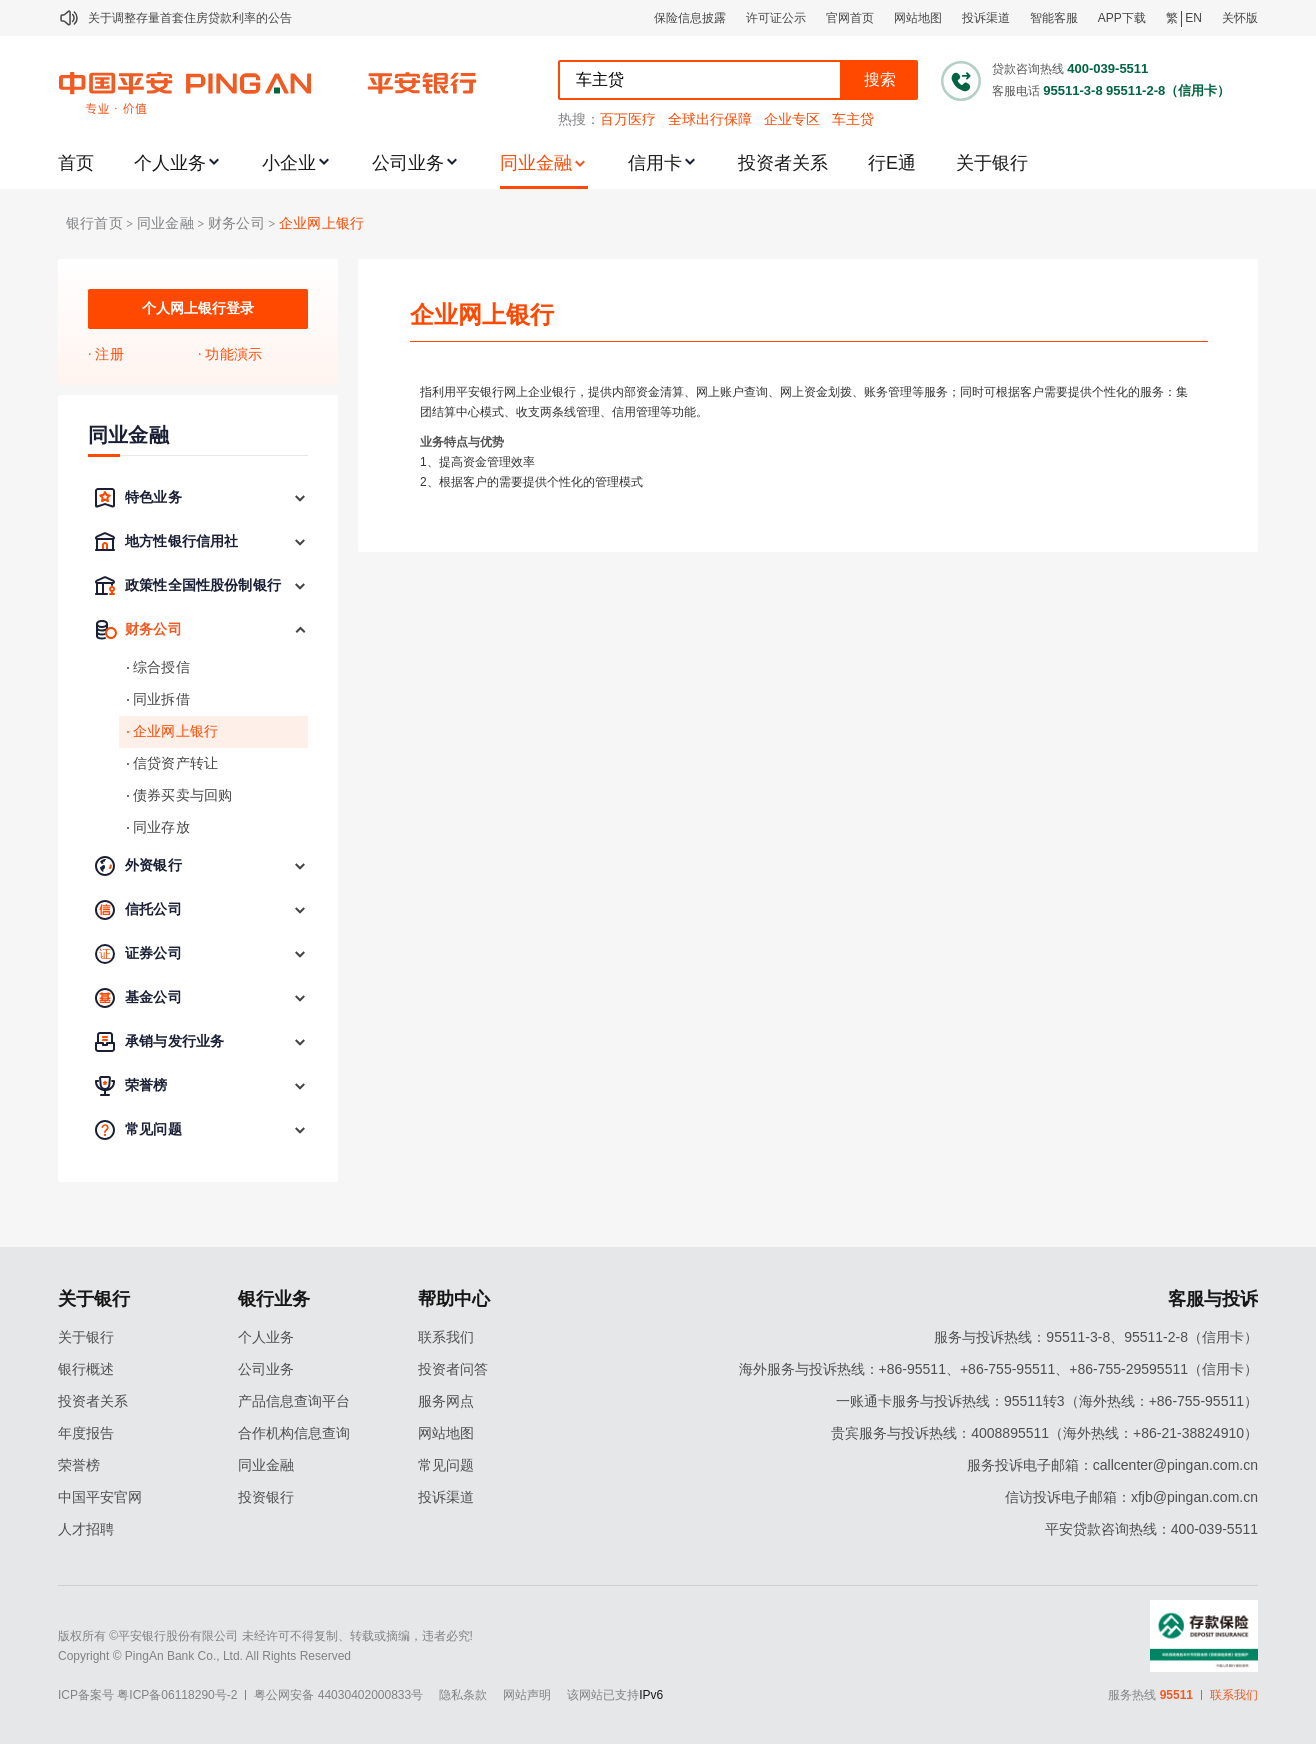 Image resolution: width=1316 pixels, height=1744 pixels. What do you see at coordinates (1028, 69) in the screenshot?
I see `贷款咨询热线` at bounding box center [1028, 69].